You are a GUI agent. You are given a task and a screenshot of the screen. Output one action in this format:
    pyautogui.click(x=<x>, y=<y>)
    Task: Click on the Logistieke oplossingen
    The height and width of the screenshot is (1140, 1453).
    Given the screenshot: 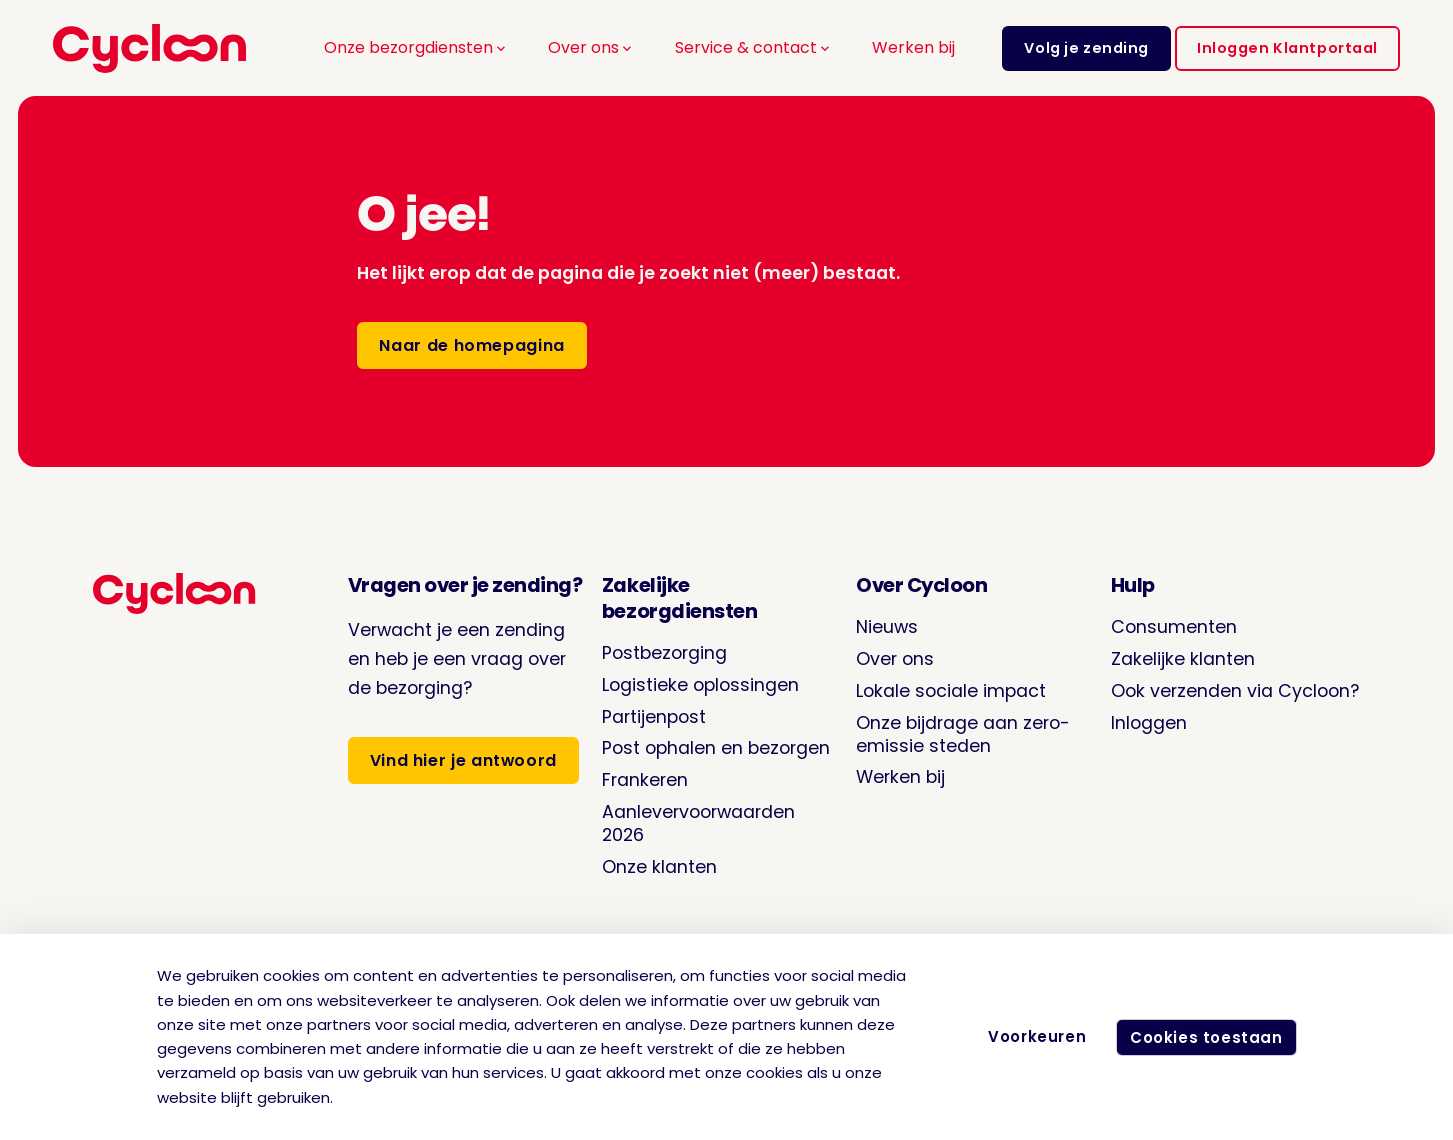 What is the action you would take?
    pyautogui.click(x=700, y=684)
    